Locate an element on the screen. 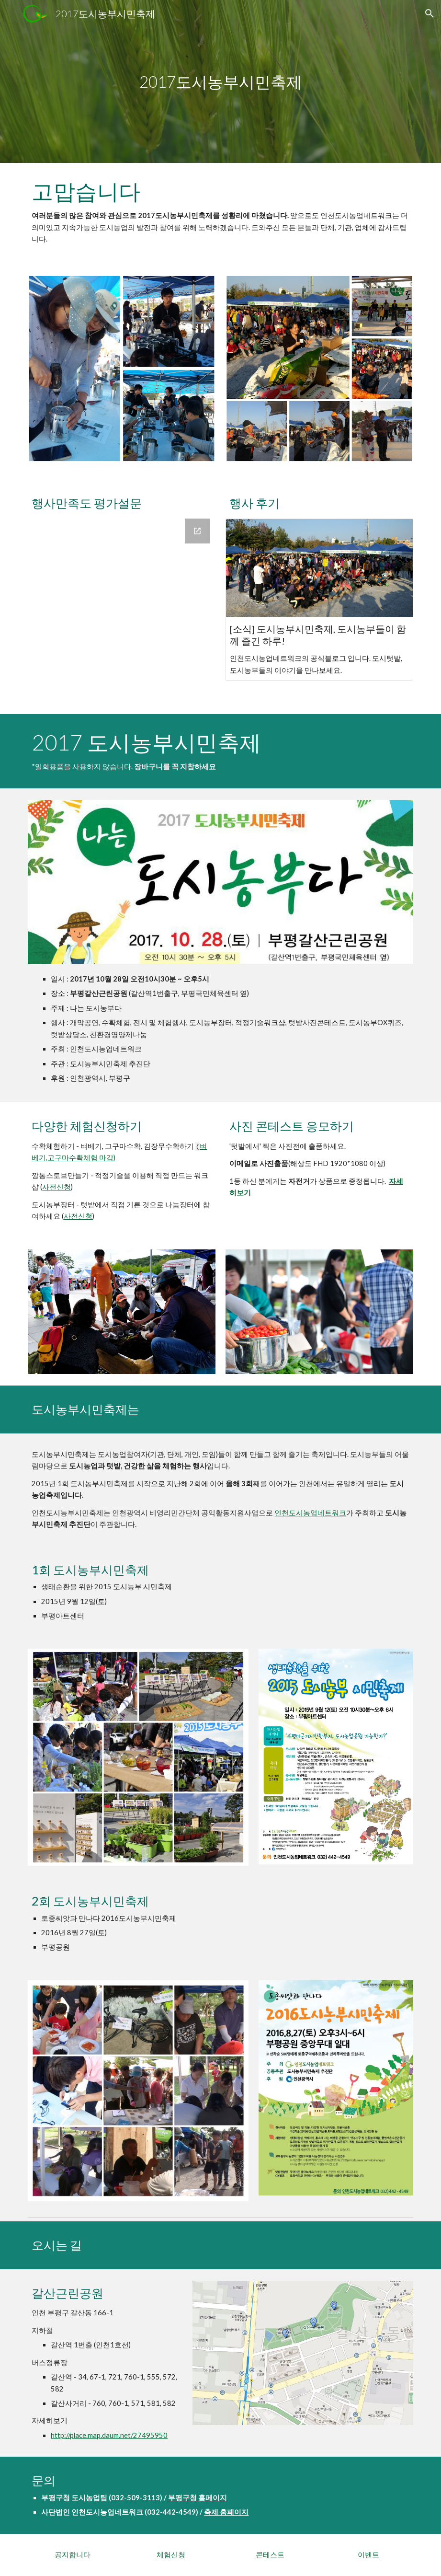 Image resolution: width=441 pixels, height=2576 pixels. 인천도시농업네트워크 is located at coordinates (310, 1513).